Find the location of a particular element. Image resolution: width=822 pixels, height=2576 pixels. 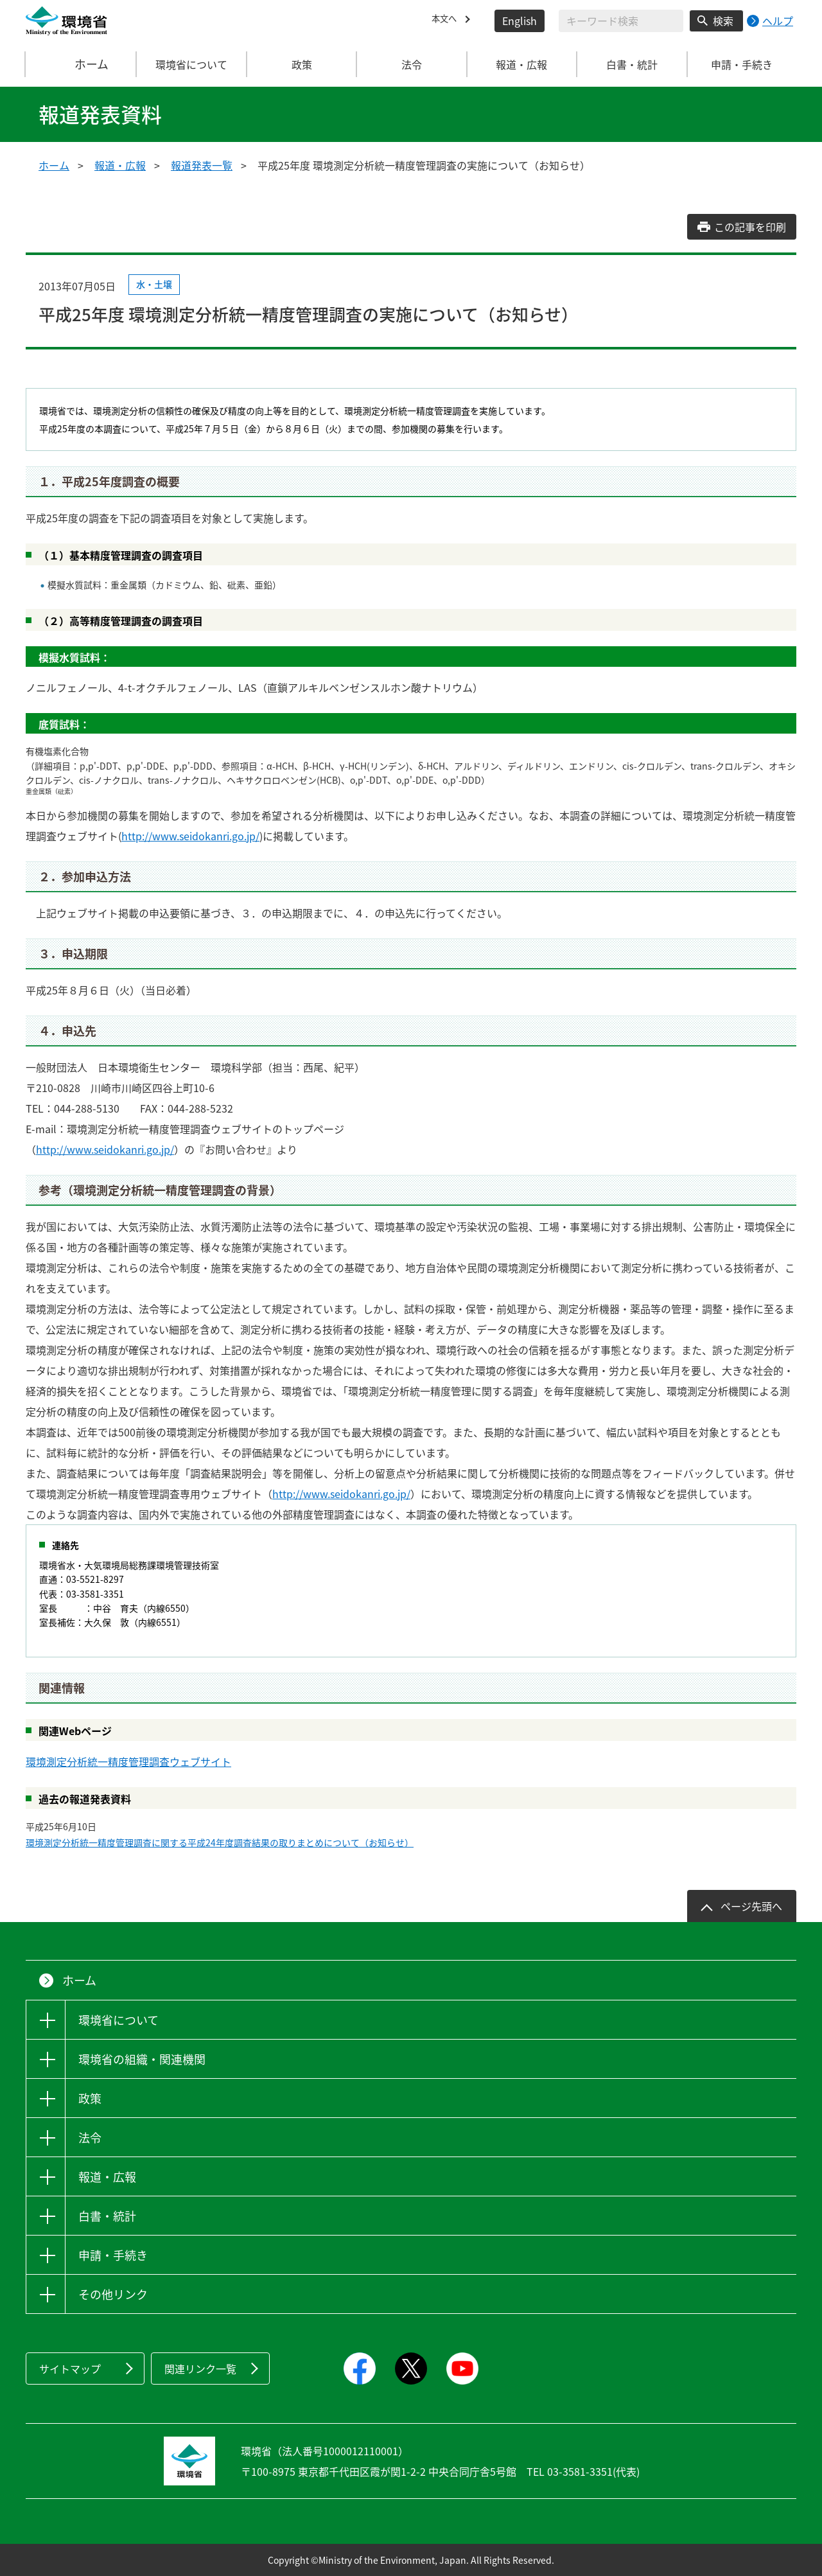

English is located at coordinates (519, 20).